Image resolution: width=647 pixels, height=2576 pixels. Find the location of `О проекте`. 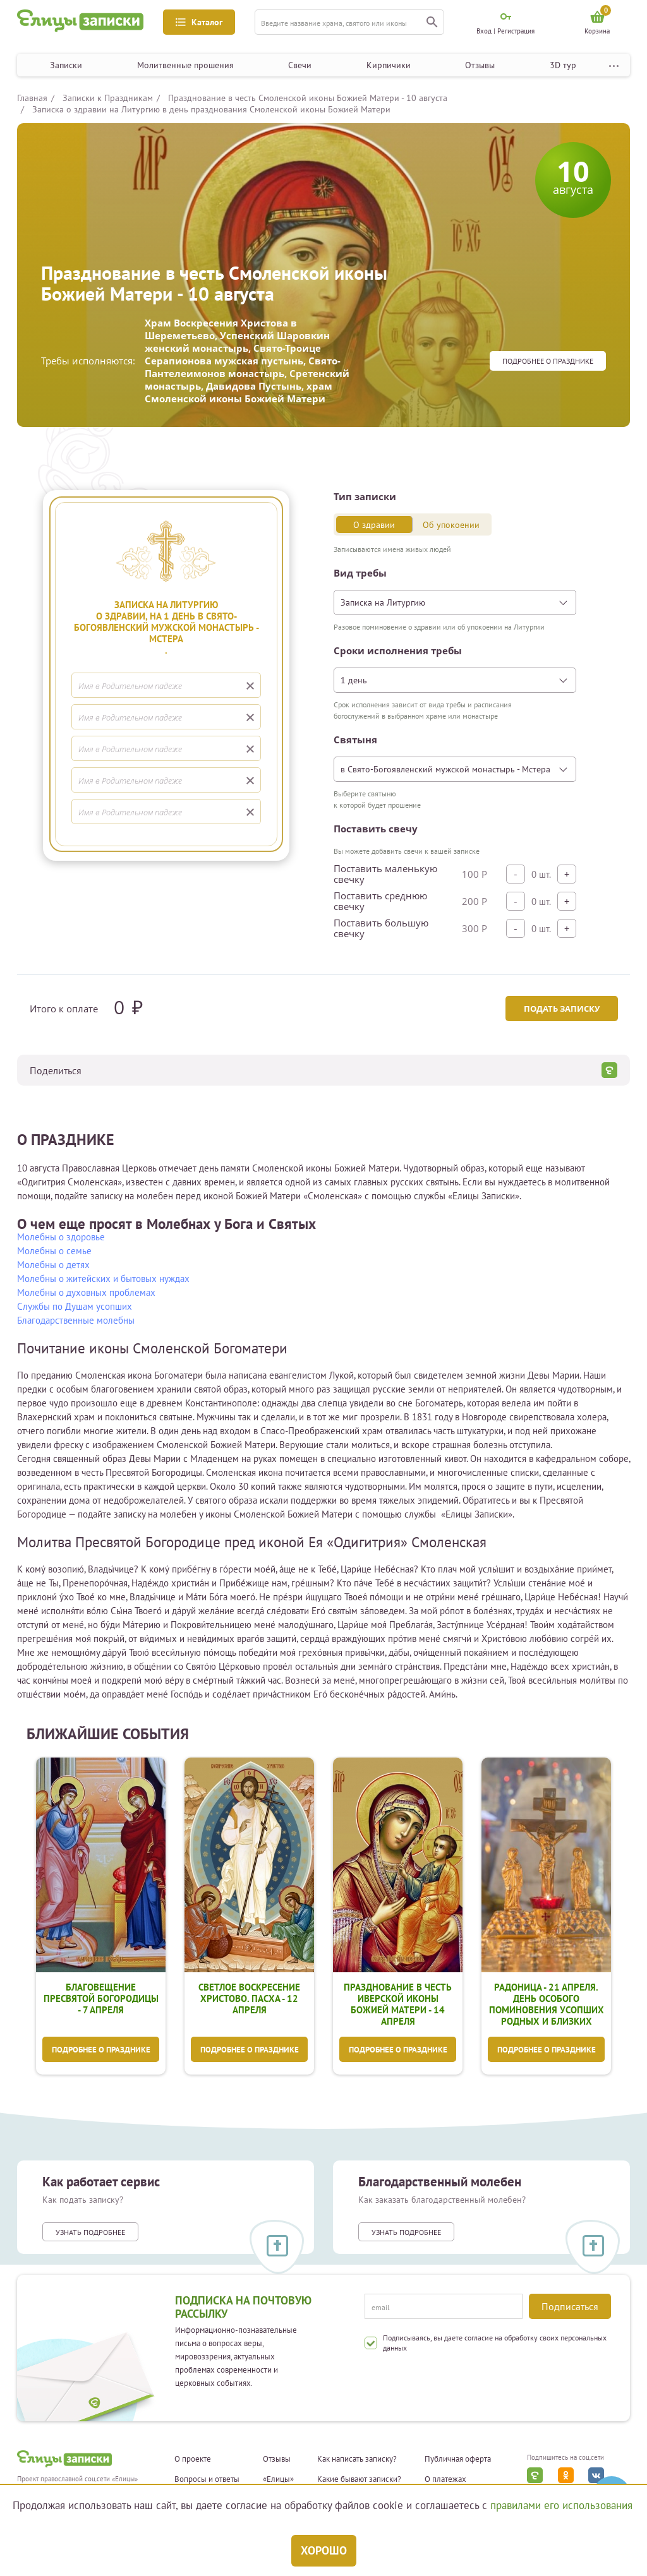

О проекте is located at coordinates (192, 2459).